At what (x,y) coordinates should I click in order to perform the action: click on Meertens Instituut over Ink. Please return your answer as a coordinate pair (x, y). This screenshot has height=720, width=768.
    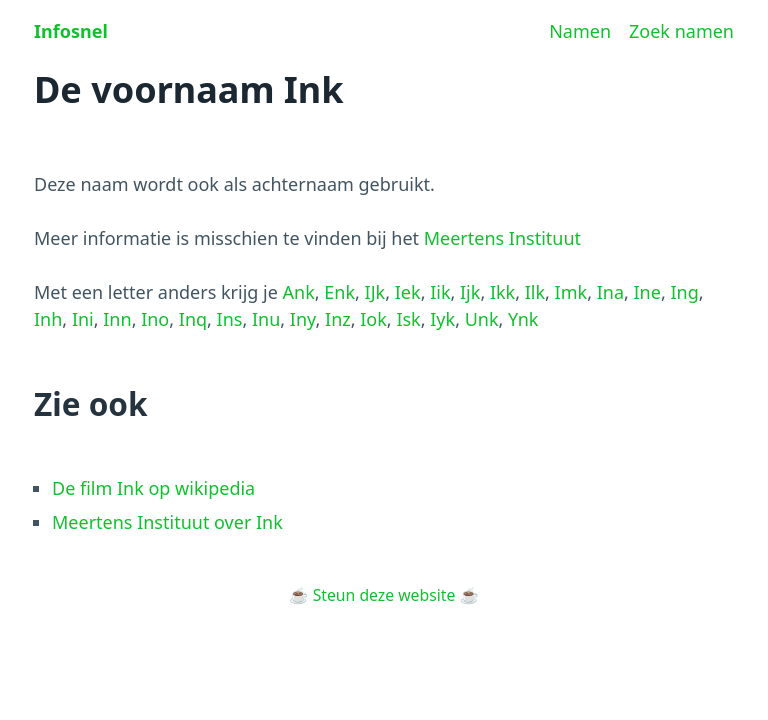
    Looking at the image, I should click on (167, 522).